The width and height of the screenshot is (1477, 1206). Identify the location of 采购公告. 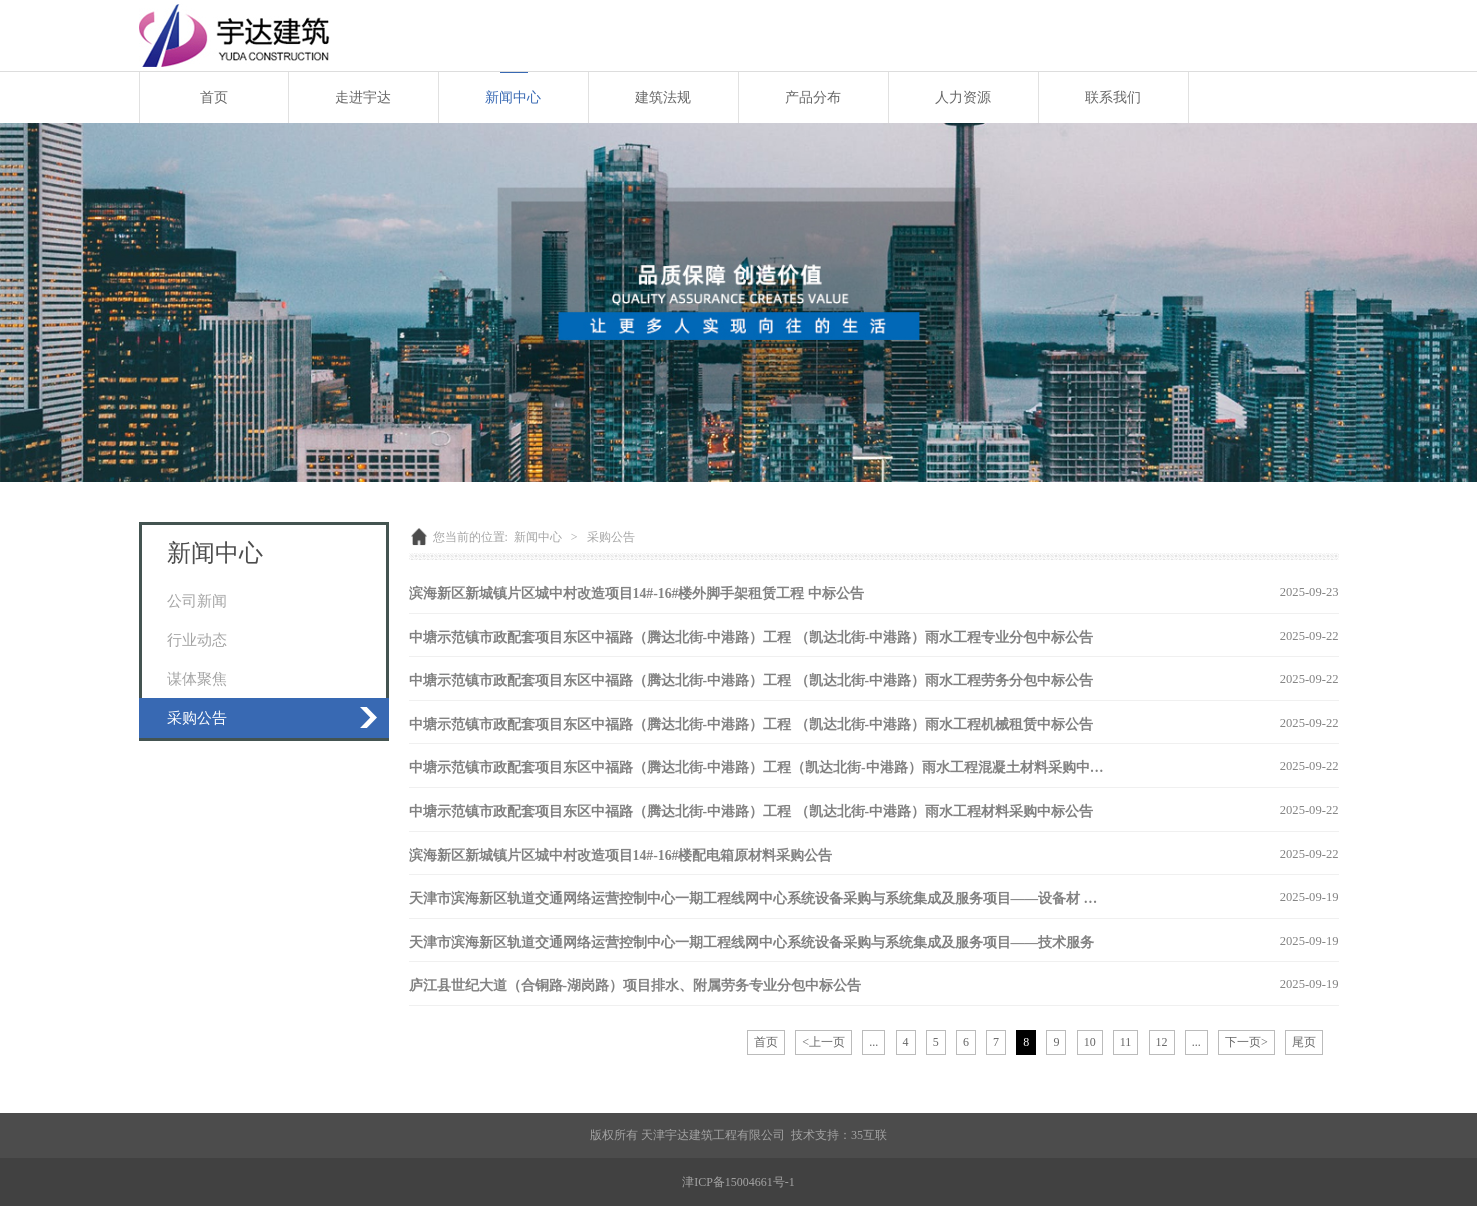
(197, 717).